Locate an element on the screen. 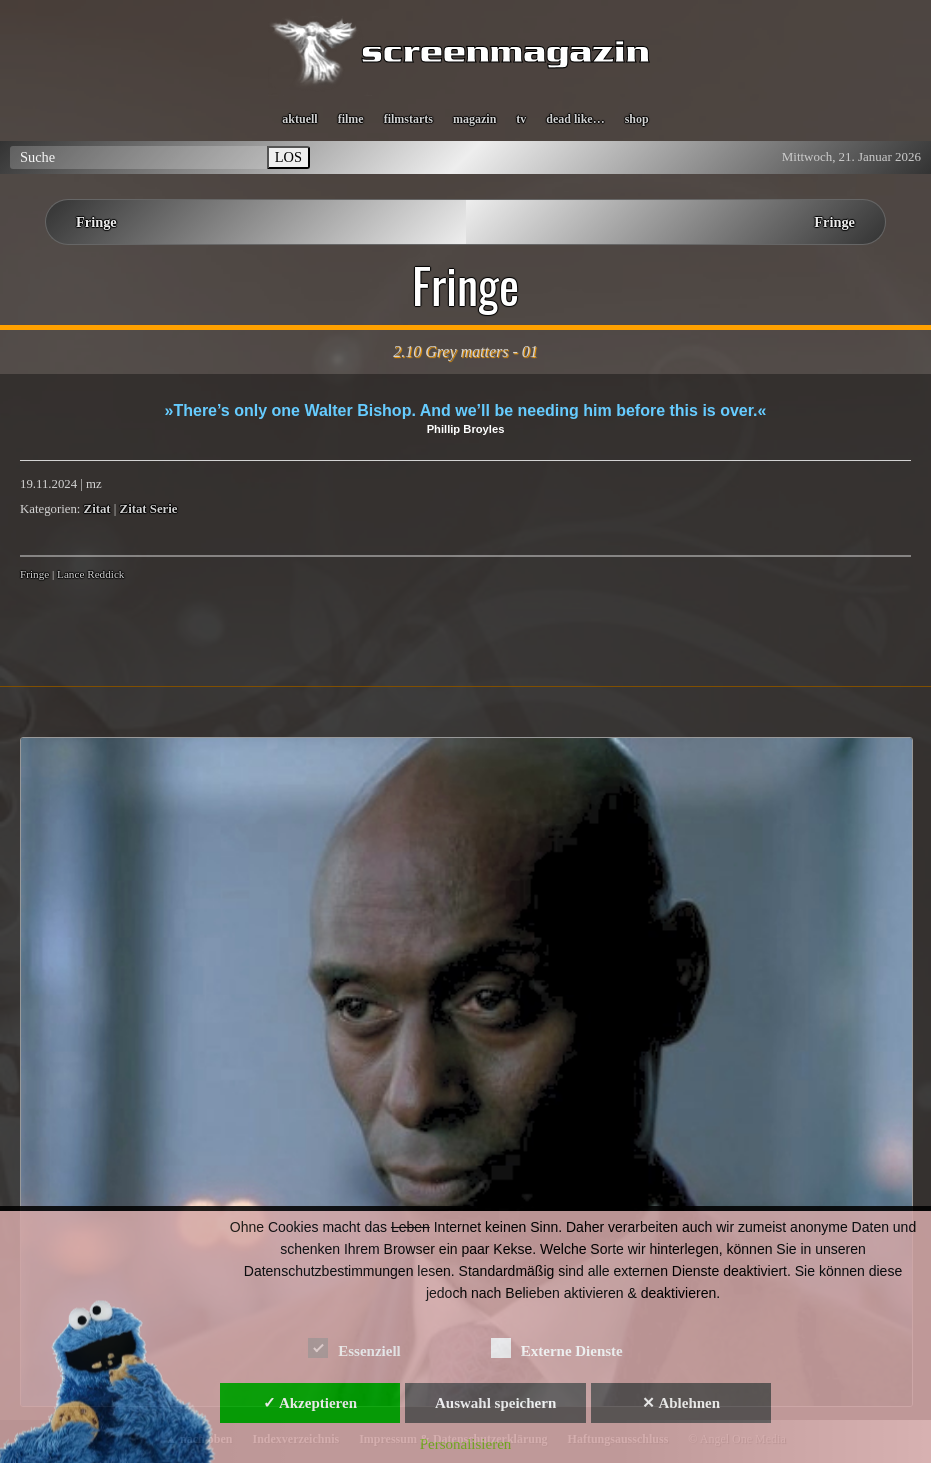  Auswahl speichern is located at coordinates (495, 1403).